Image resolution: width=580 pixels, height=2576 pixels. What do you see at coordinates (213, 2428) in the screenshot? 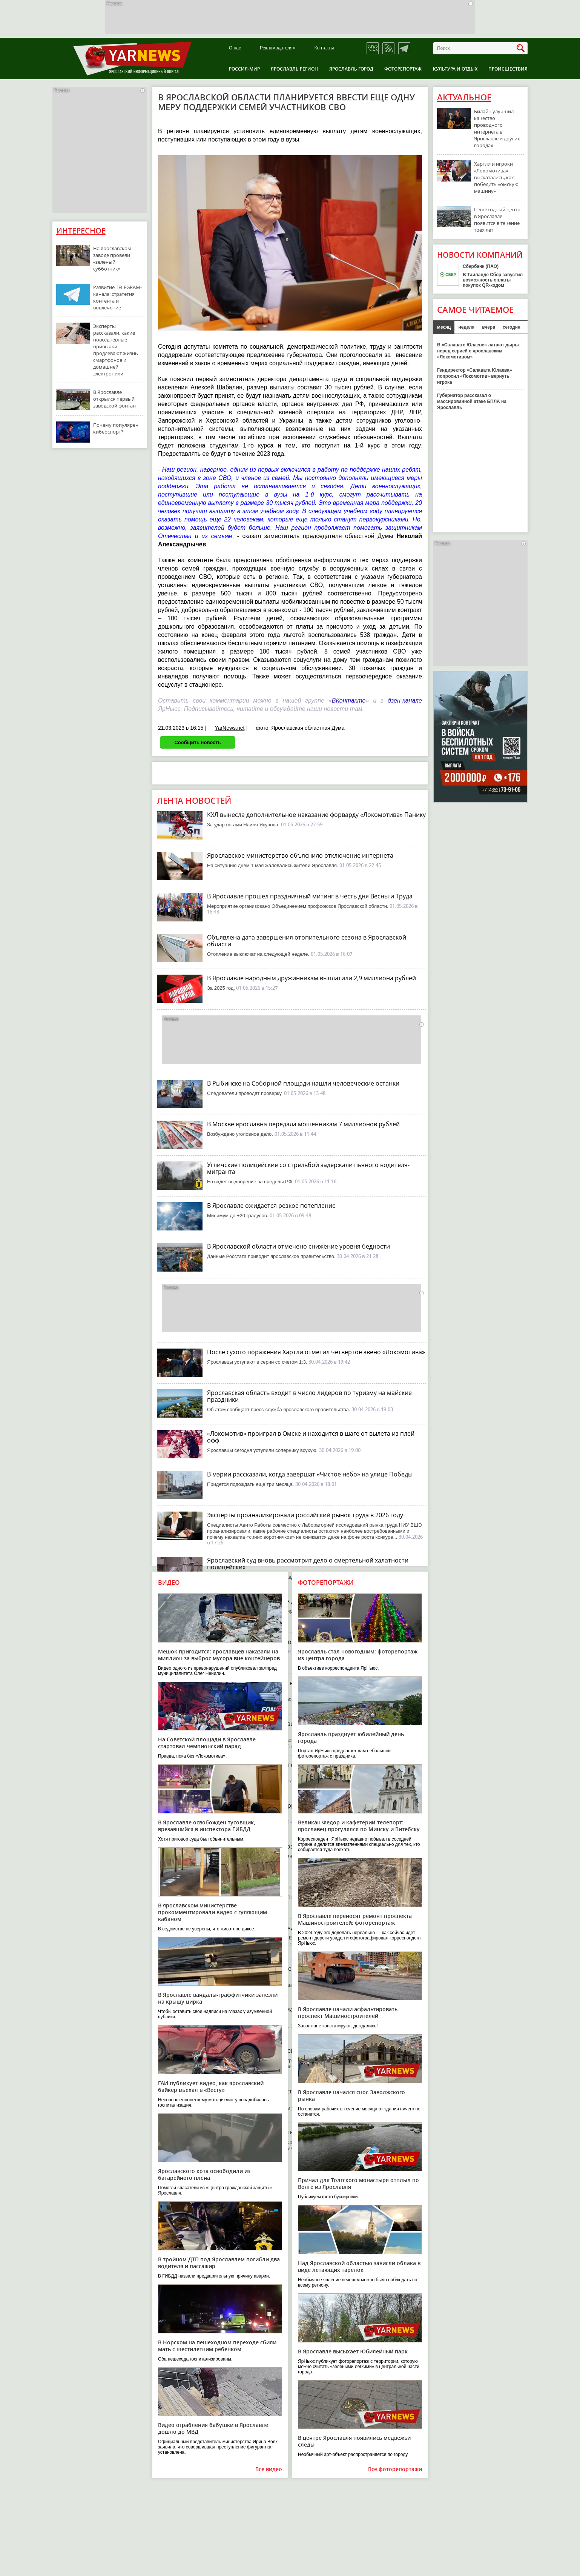
I see `Видео ограбления бабушки в Ярославле дошло до МВД` at bounding box center [213, 2428].